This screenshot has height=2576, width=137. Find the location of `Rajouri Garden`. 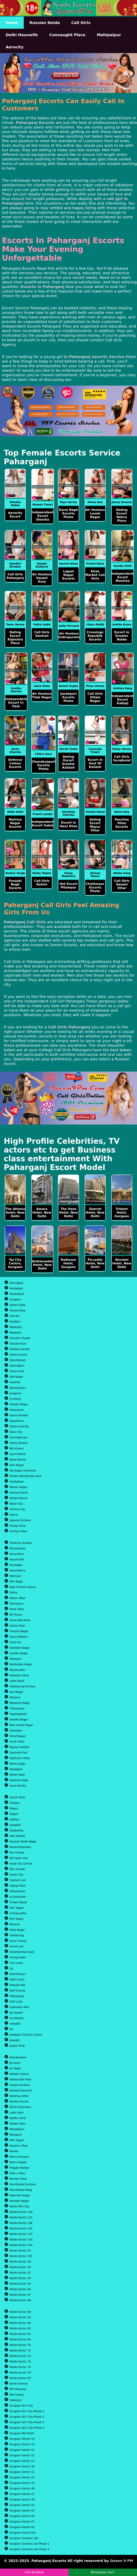

Rajouri Garden is located at coordinates (19, 1747).